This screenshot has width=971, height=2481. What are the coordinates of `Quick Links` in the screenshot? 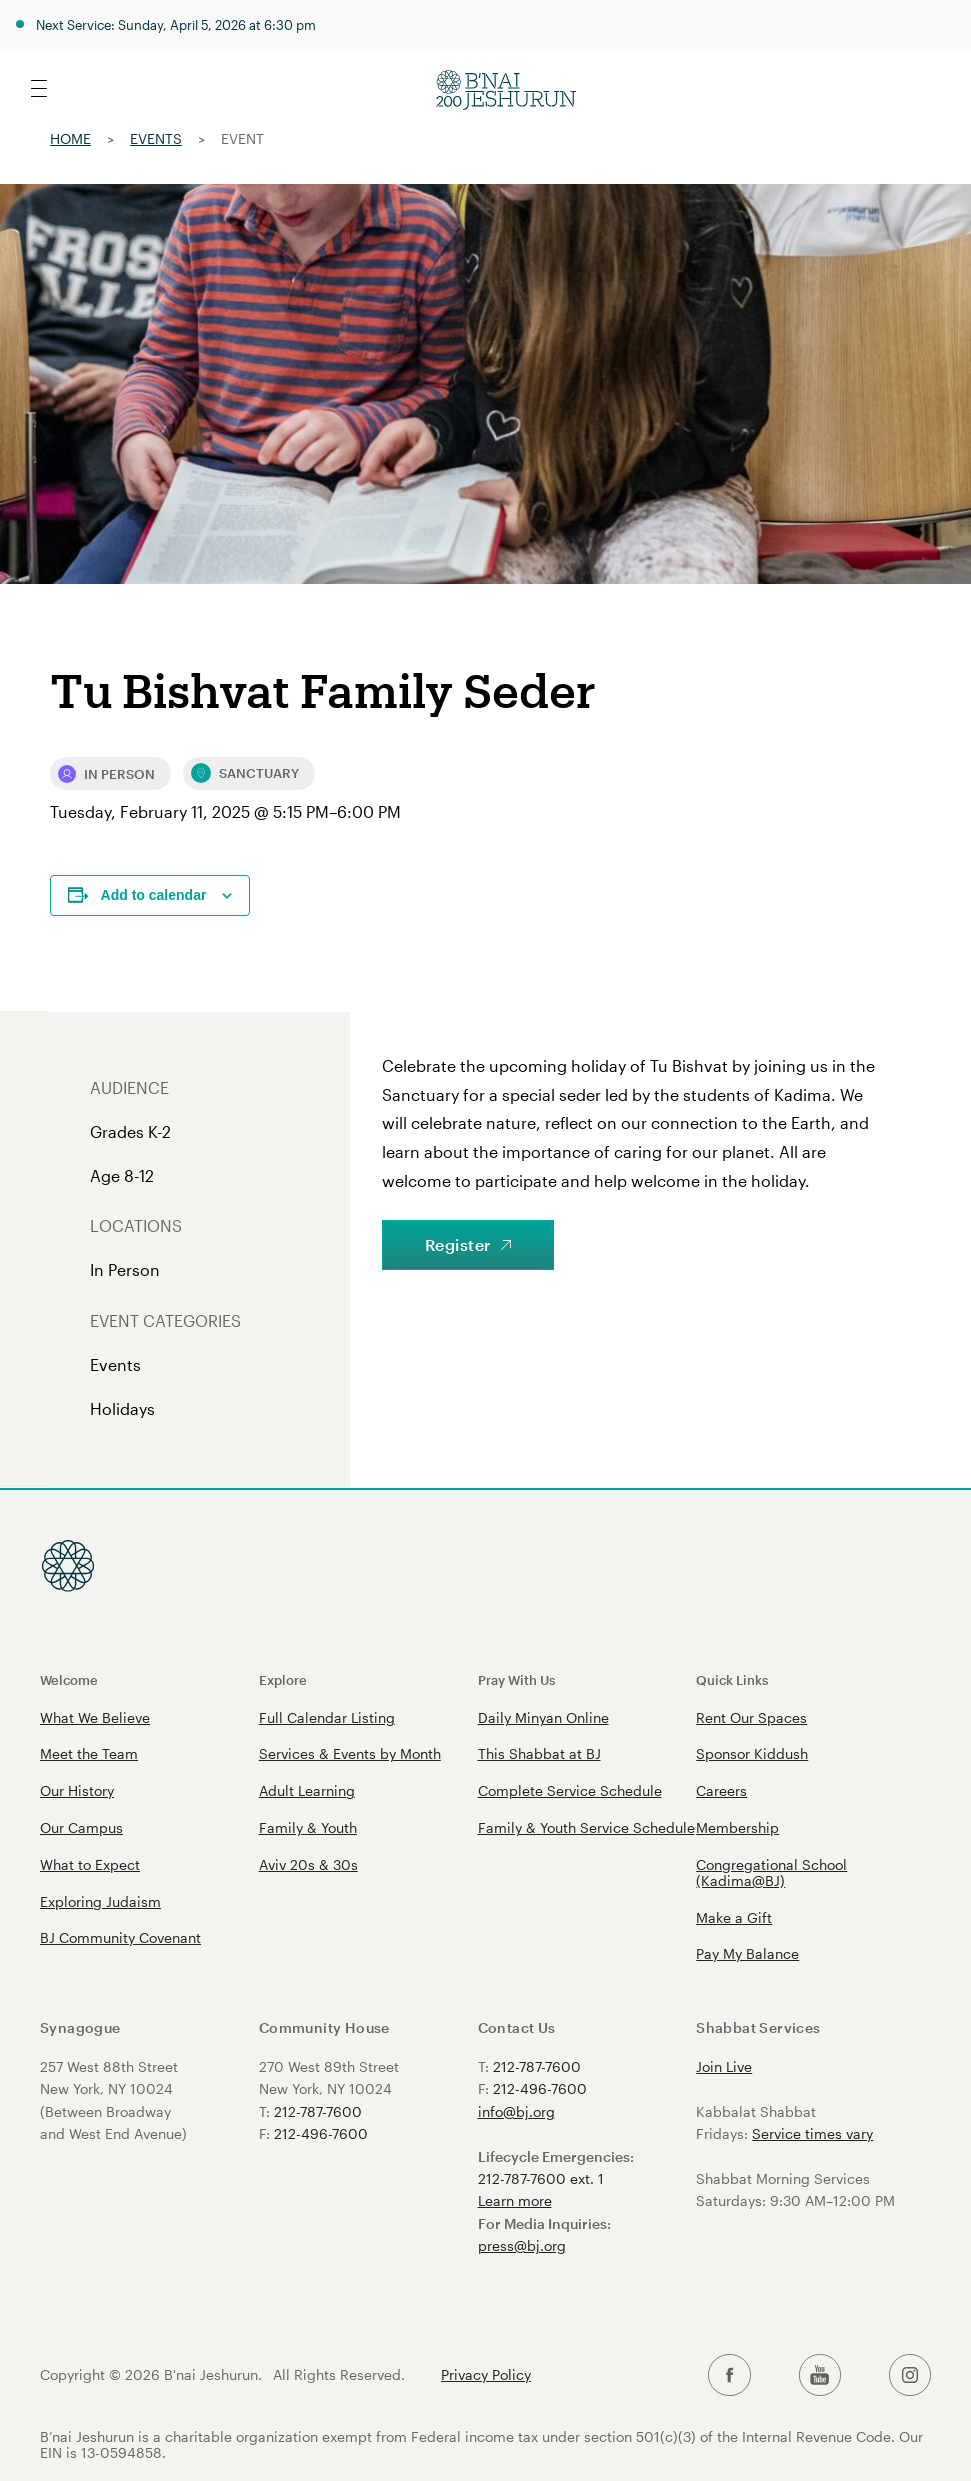 It's located at (732, 1679).